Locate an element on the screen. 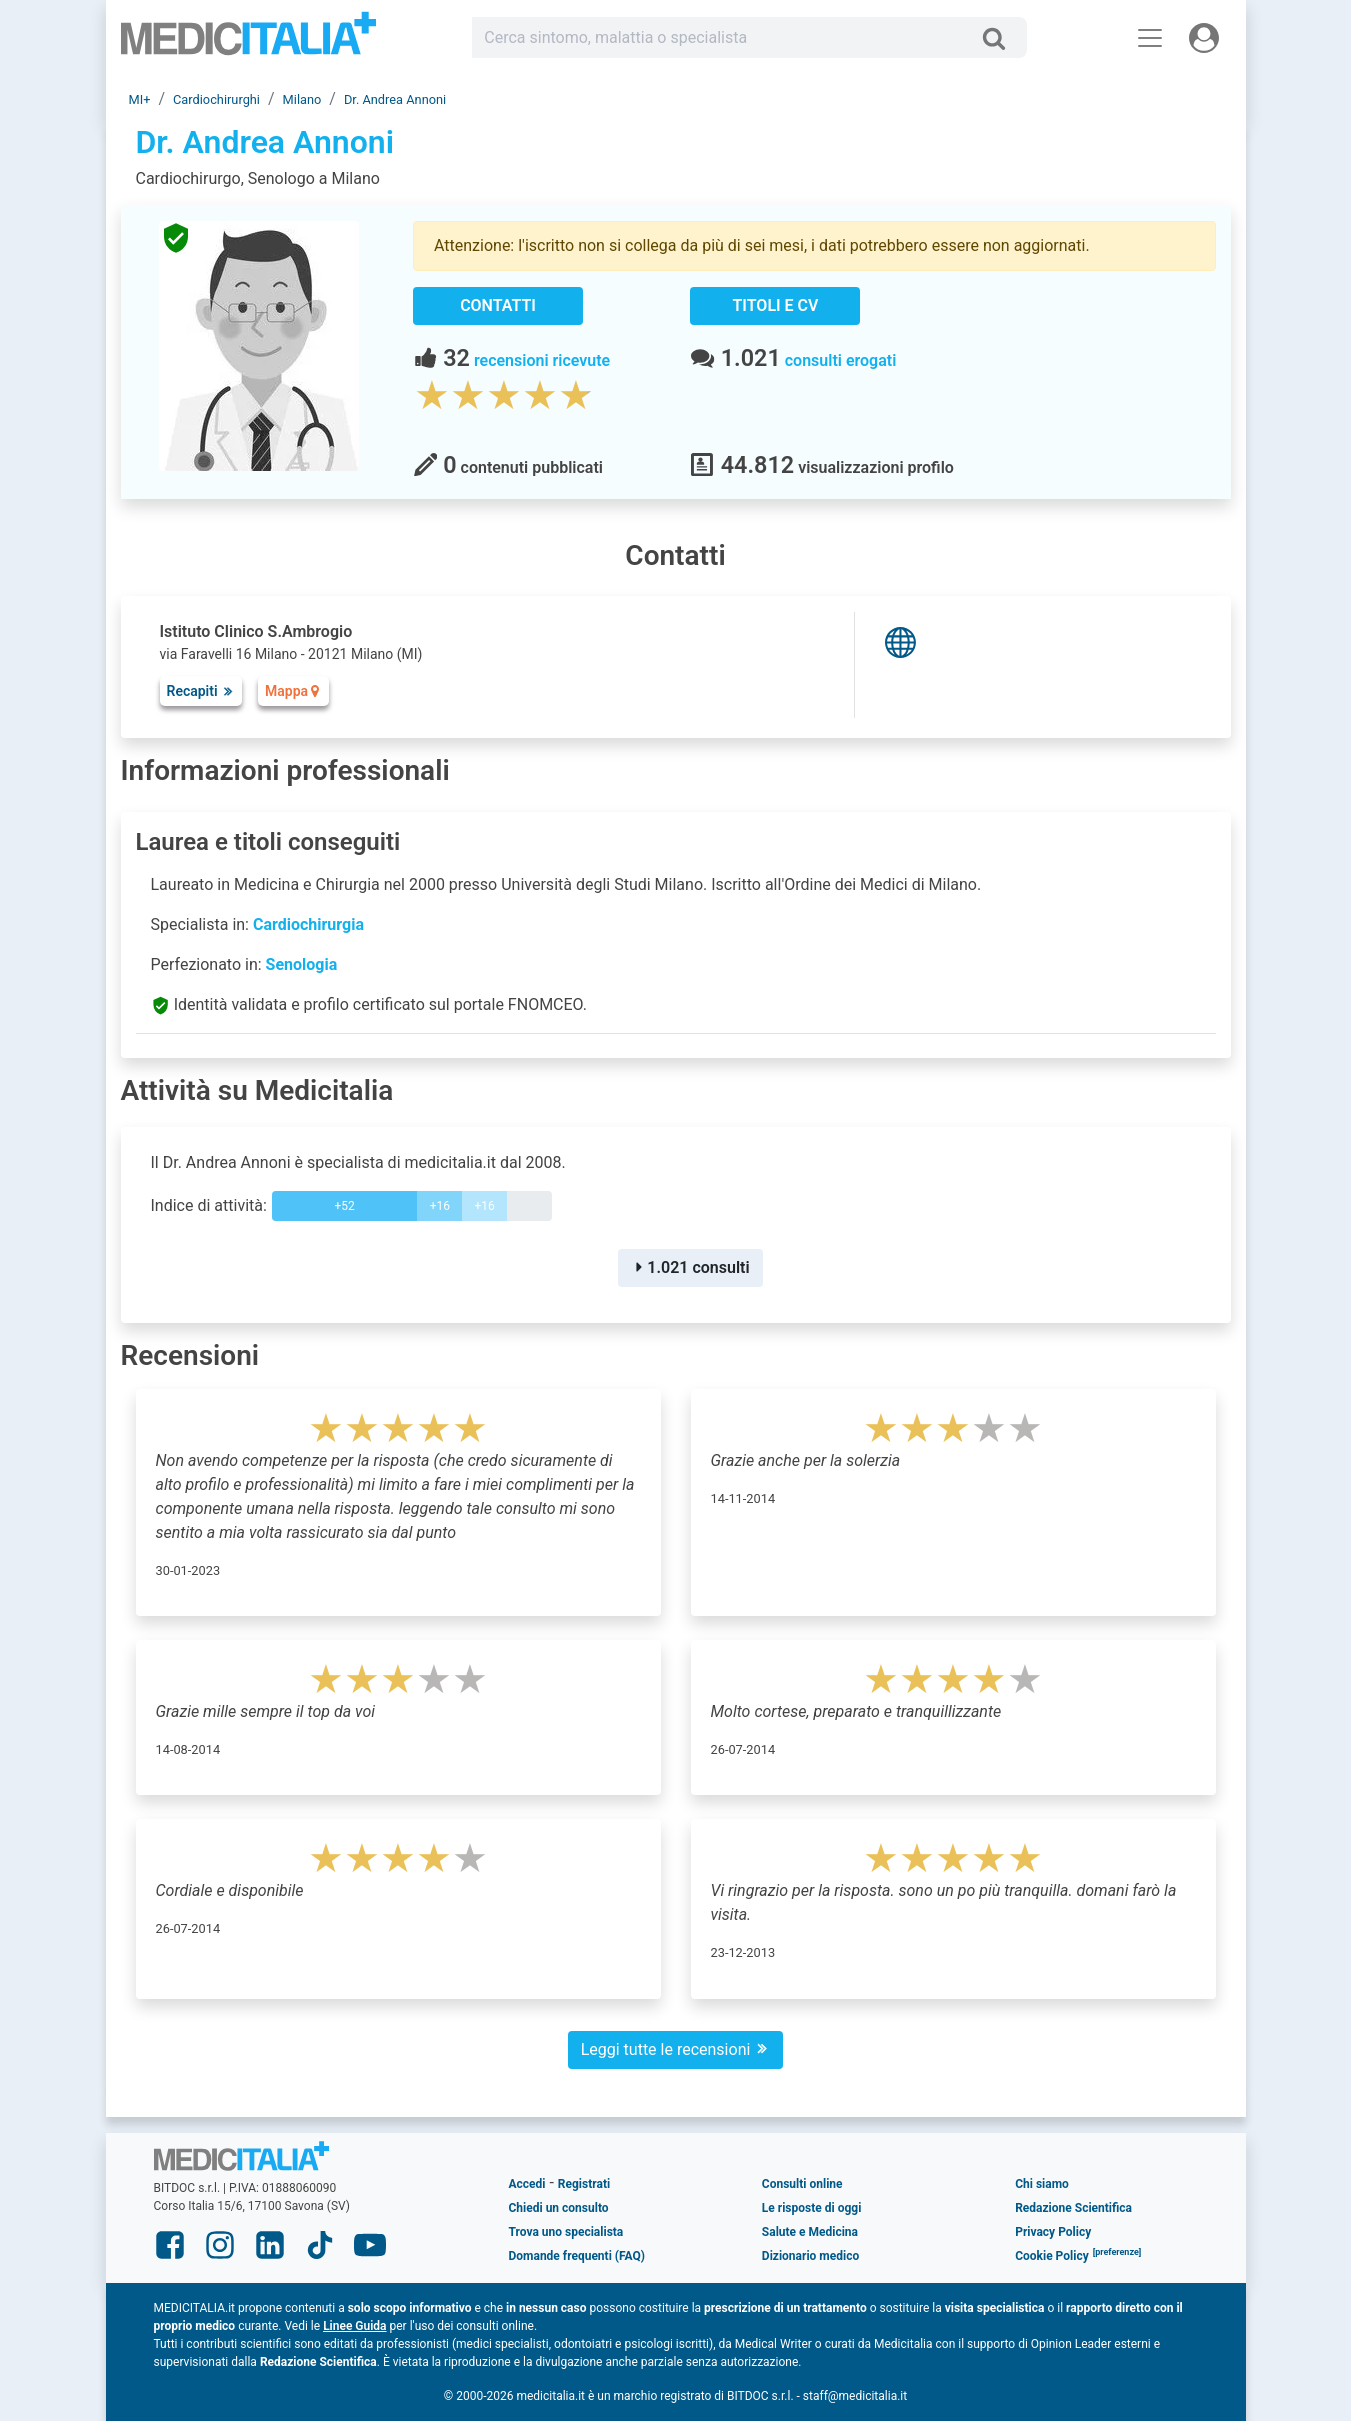 This screenshot has height=2421, width=1351. [Cerca] is located at coordinates (1001, 38).